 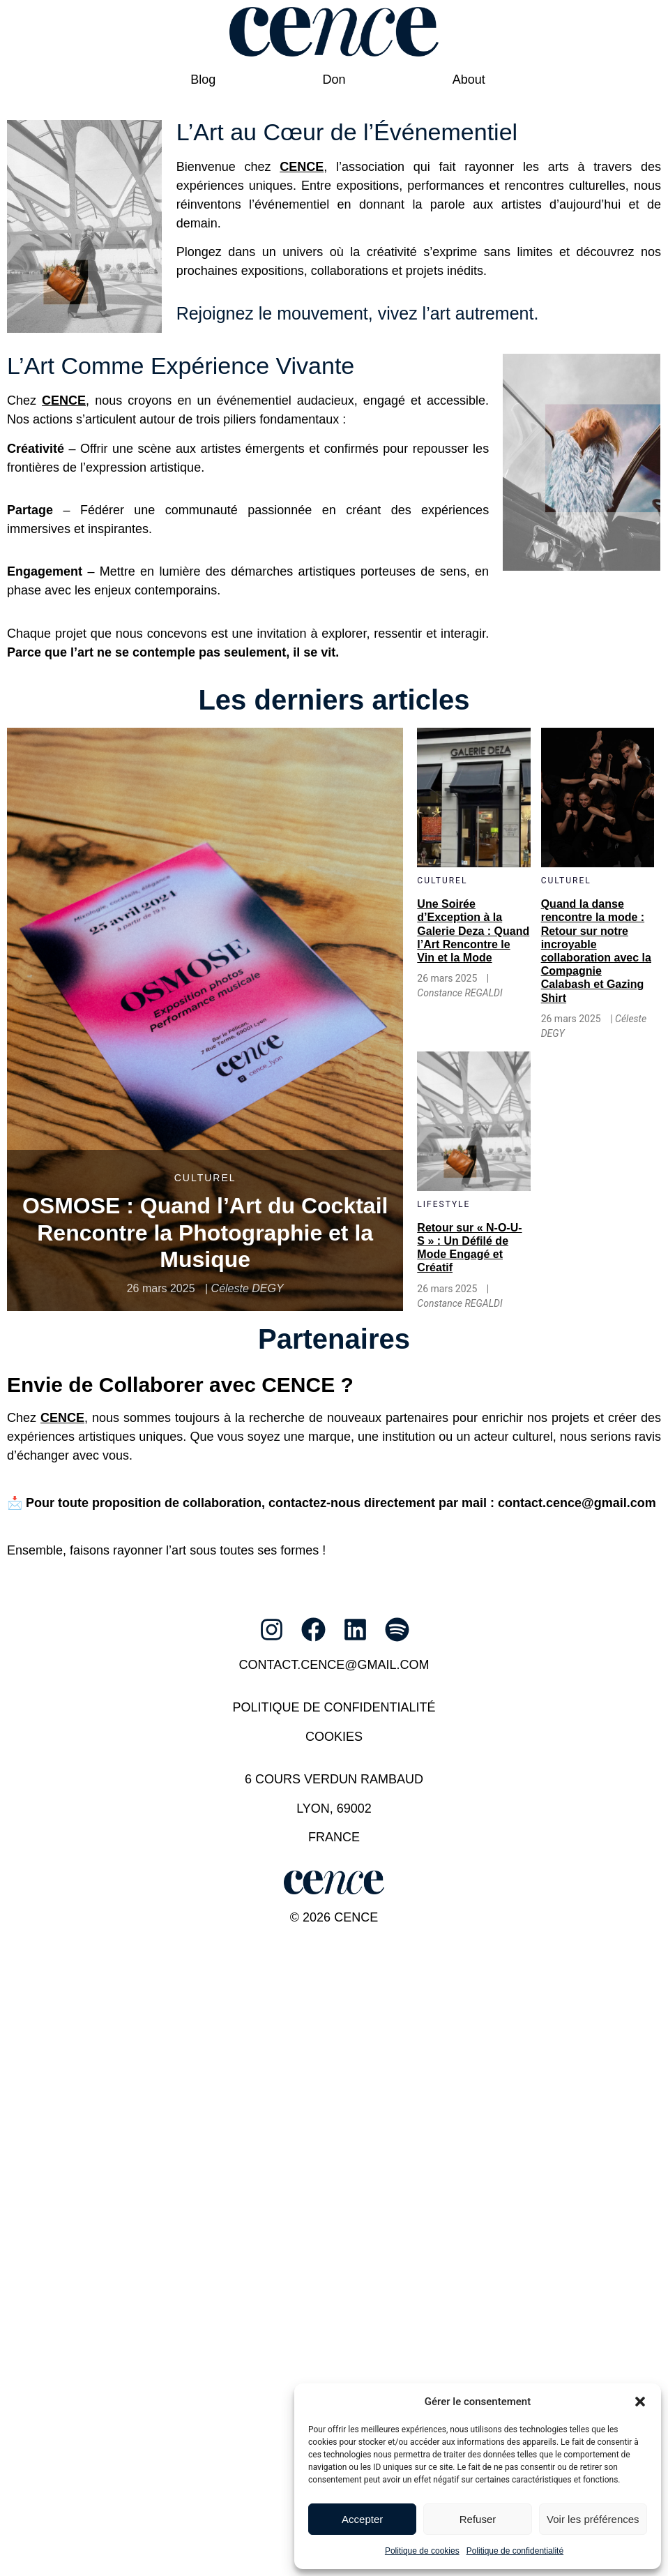 I want to click on Cookies, so click(x=334, y=1736).